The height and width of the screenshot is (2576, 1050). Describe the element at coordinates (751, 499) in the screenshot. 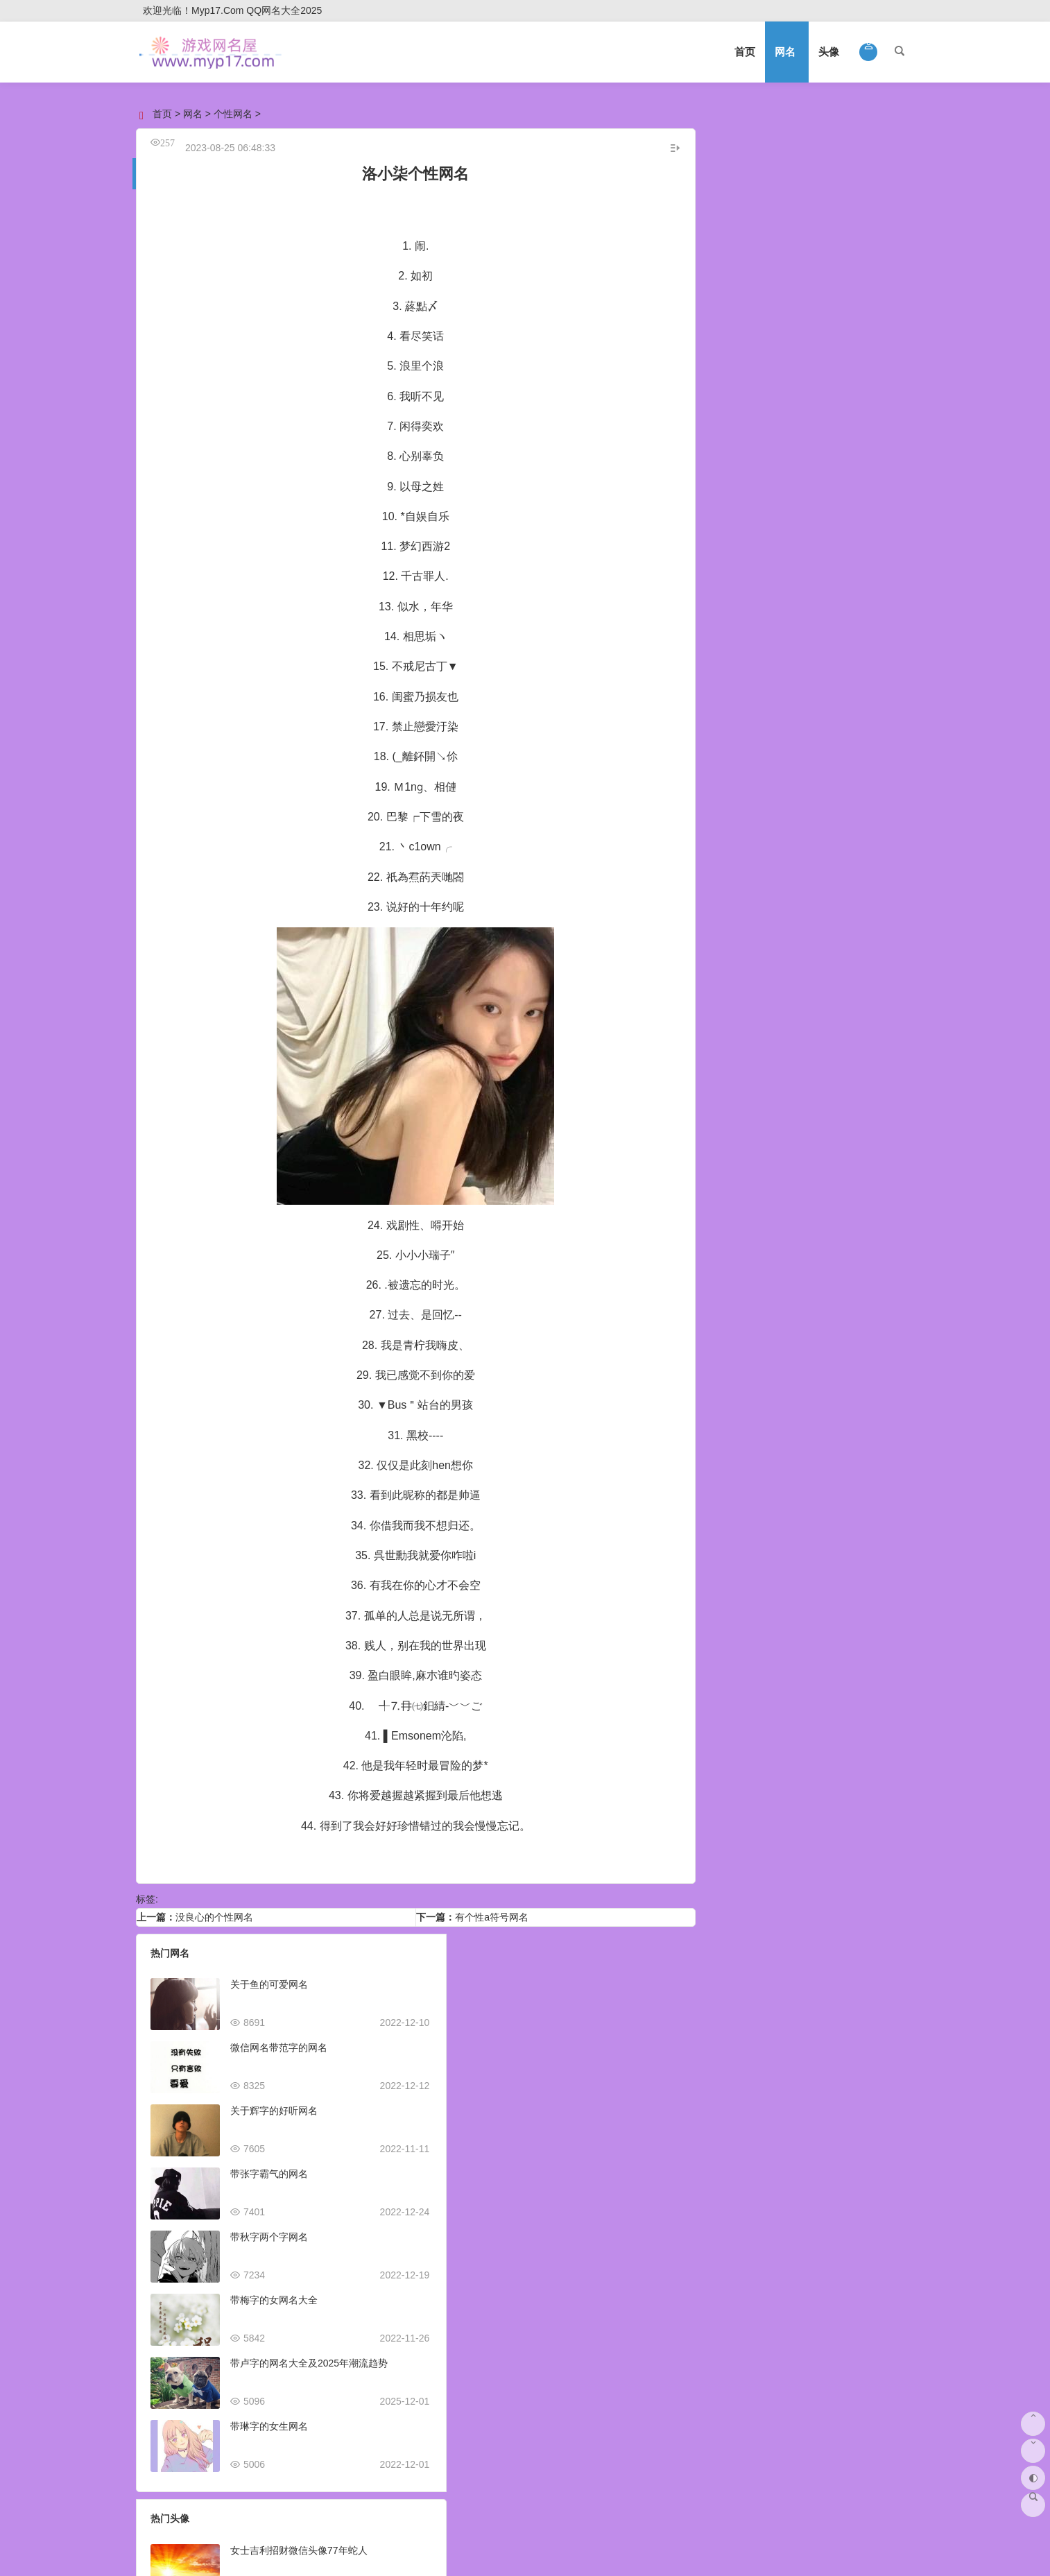

I see `简单网名` at that location.